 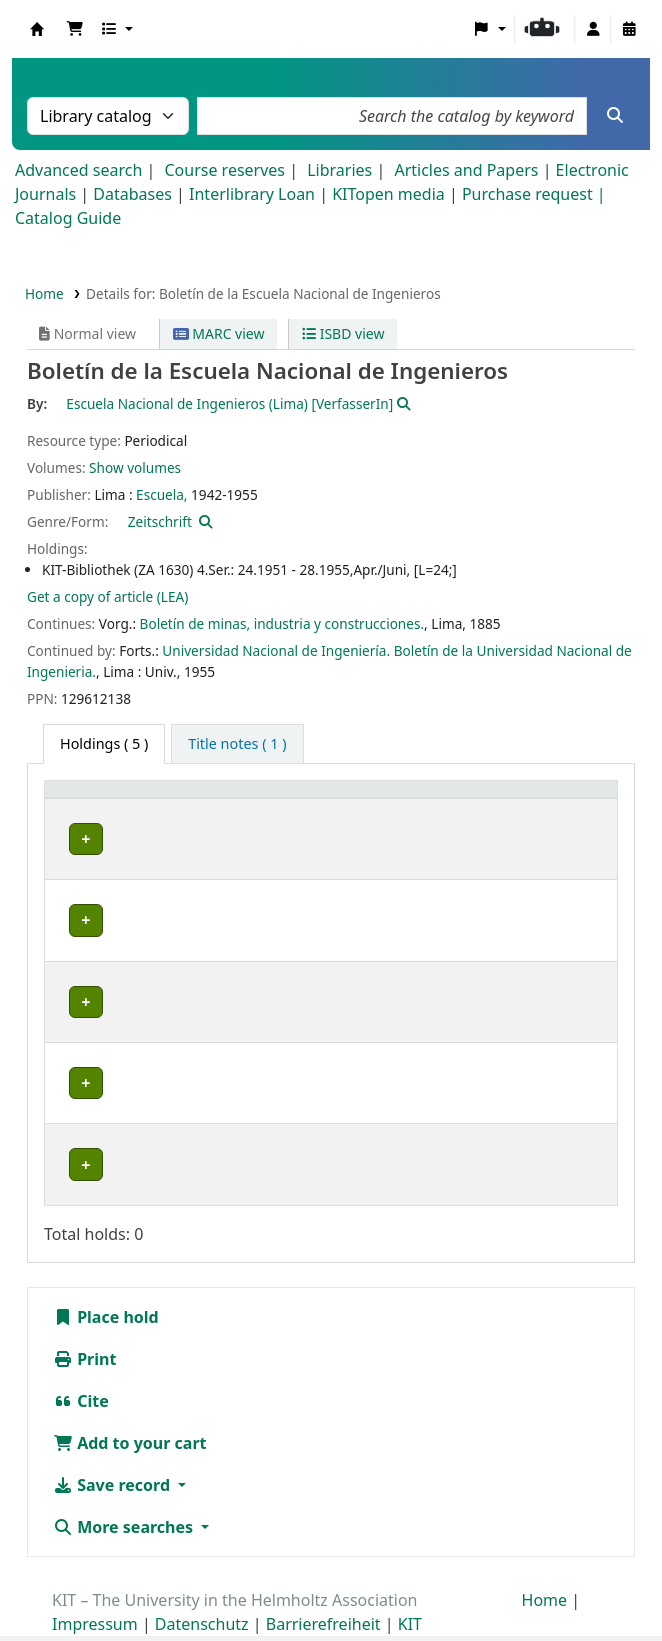 What do you see at coordinates (125, 1487) in the screenshot?
I see `More searches [button]` at bounding box center [125, 1487].